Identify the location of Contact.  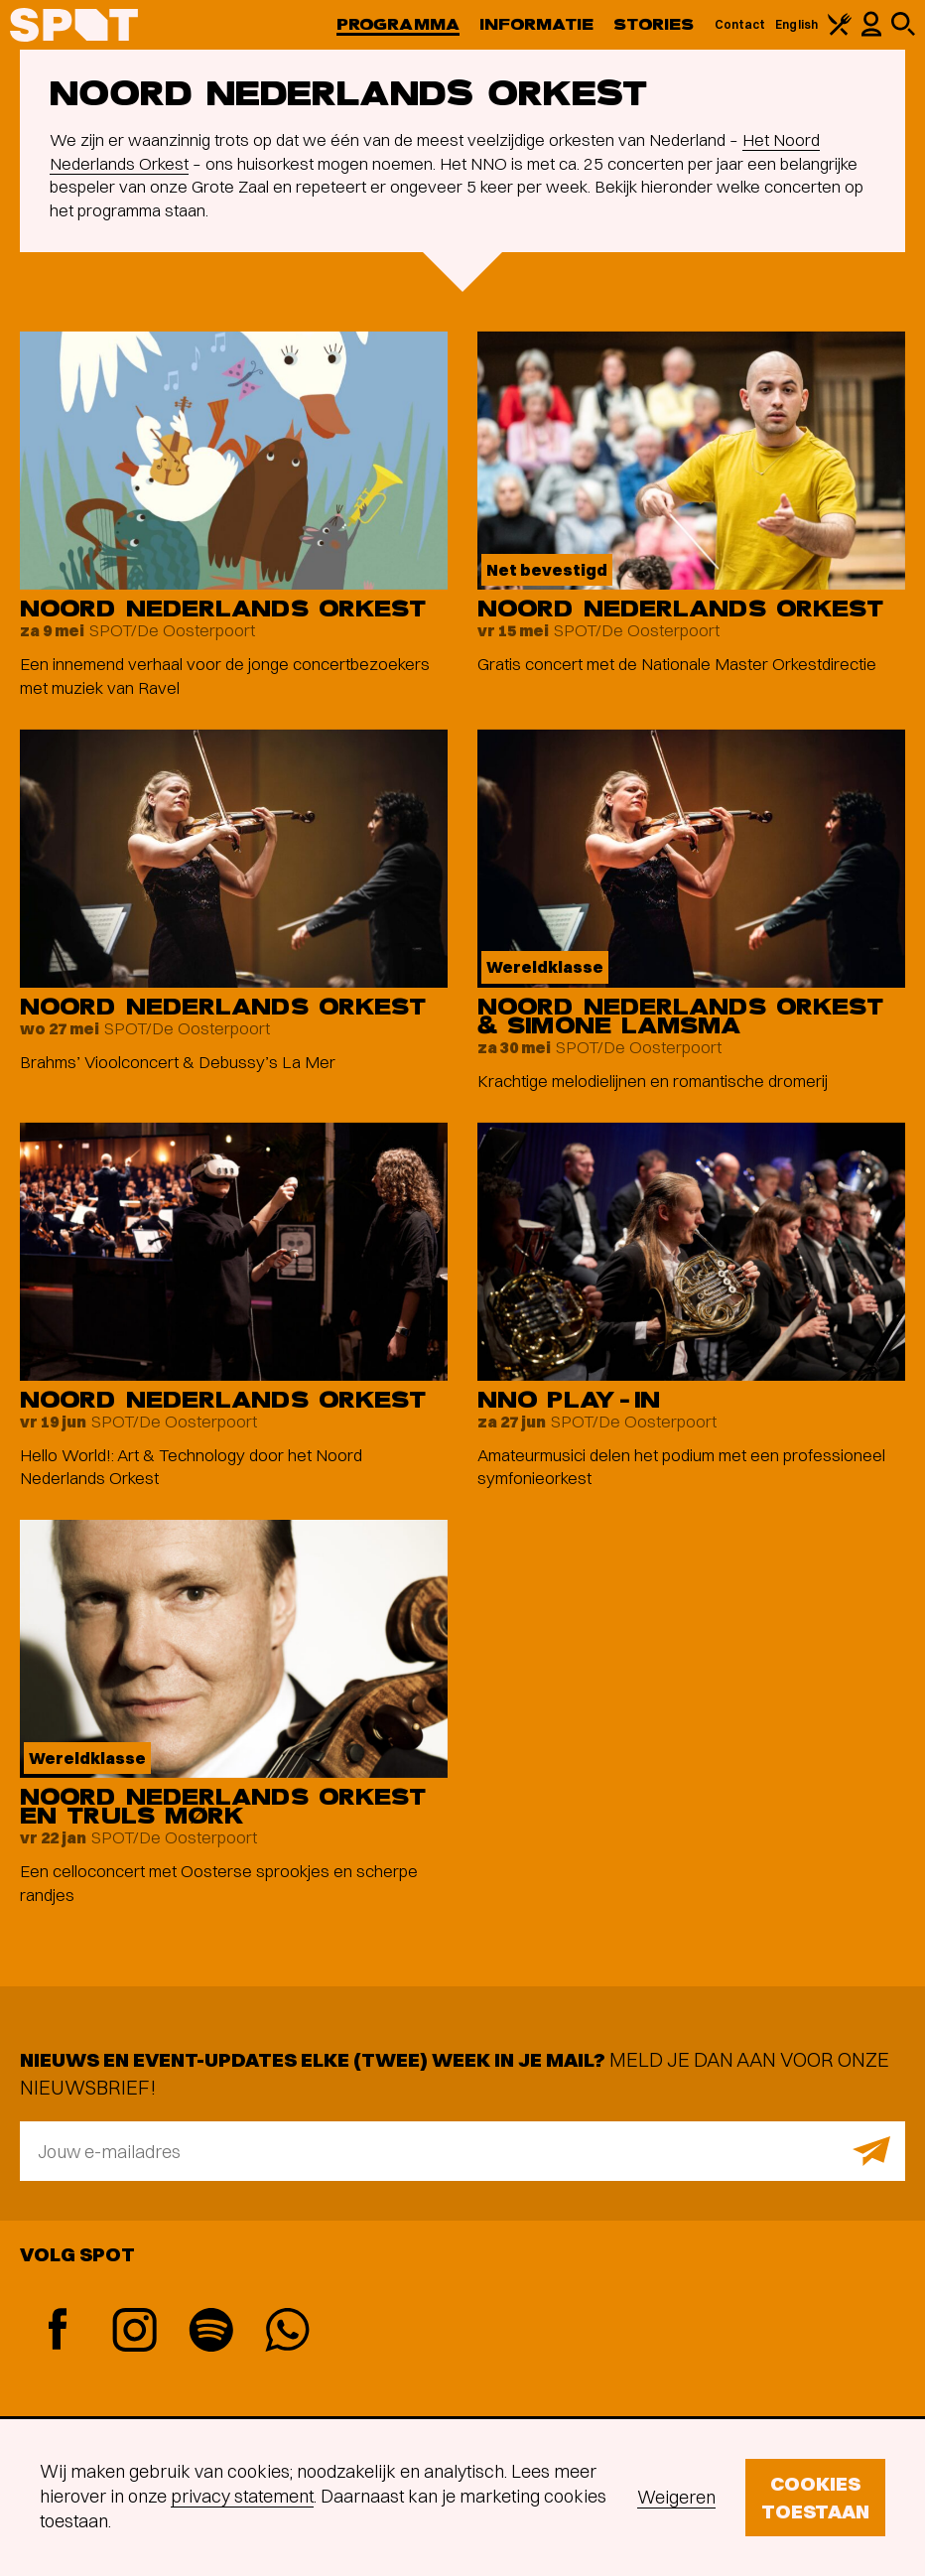
(740, 24).